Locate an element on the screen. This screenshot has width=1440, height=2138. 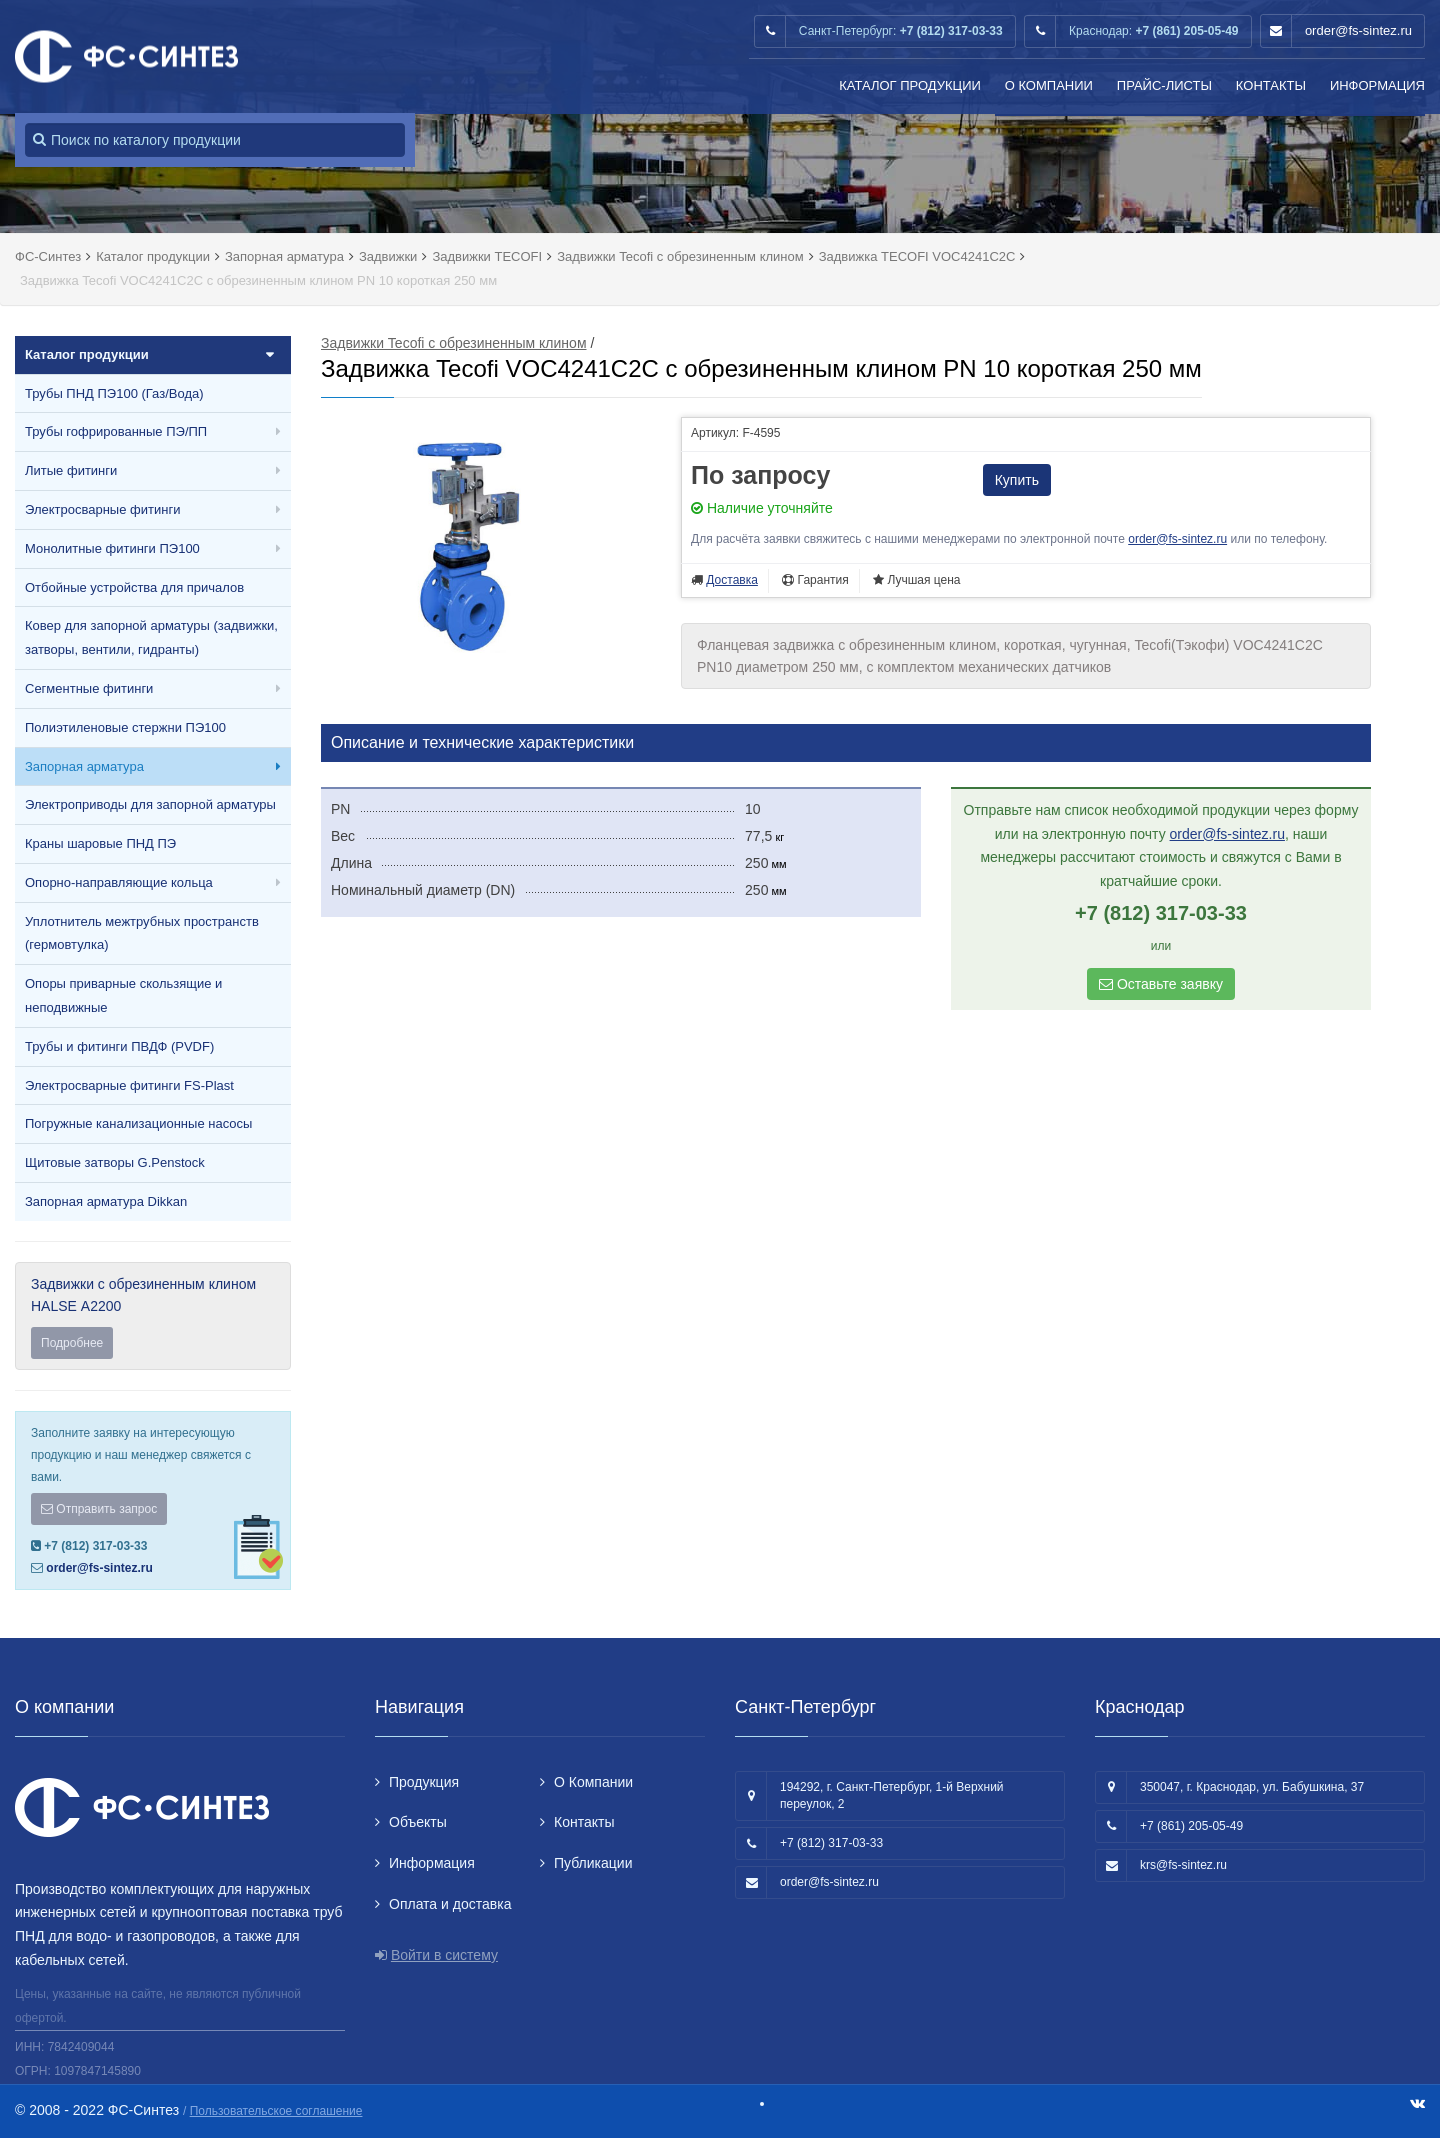
Задвижки с обрезиненным клином HALSE А2200 is located at coordinates (153, 1317).